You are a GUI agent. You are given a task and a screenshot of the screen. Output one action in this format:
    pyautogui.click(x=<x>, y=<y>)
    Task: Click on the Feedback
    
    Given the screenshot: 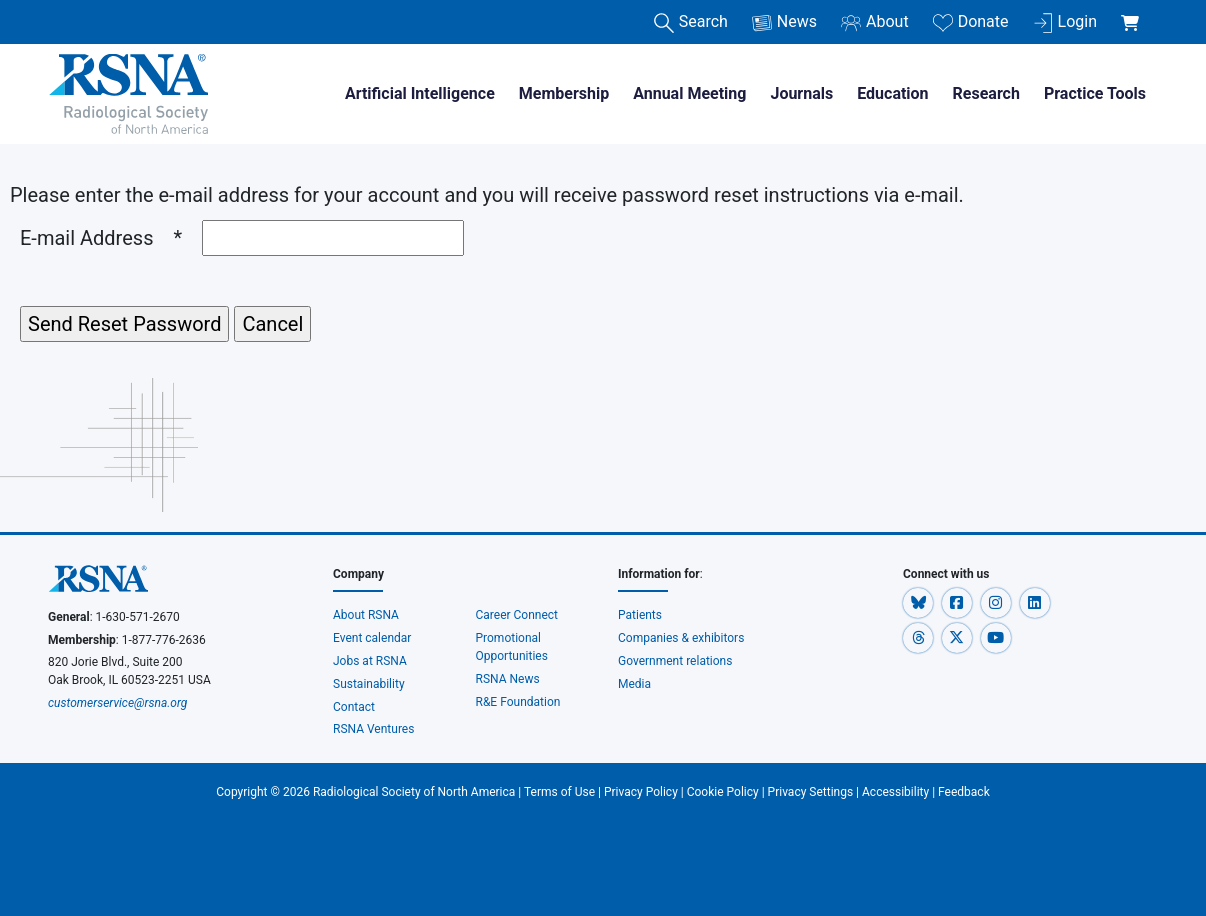 What is the action you would take?
    pyautogui.click(x=964, y=792)
    